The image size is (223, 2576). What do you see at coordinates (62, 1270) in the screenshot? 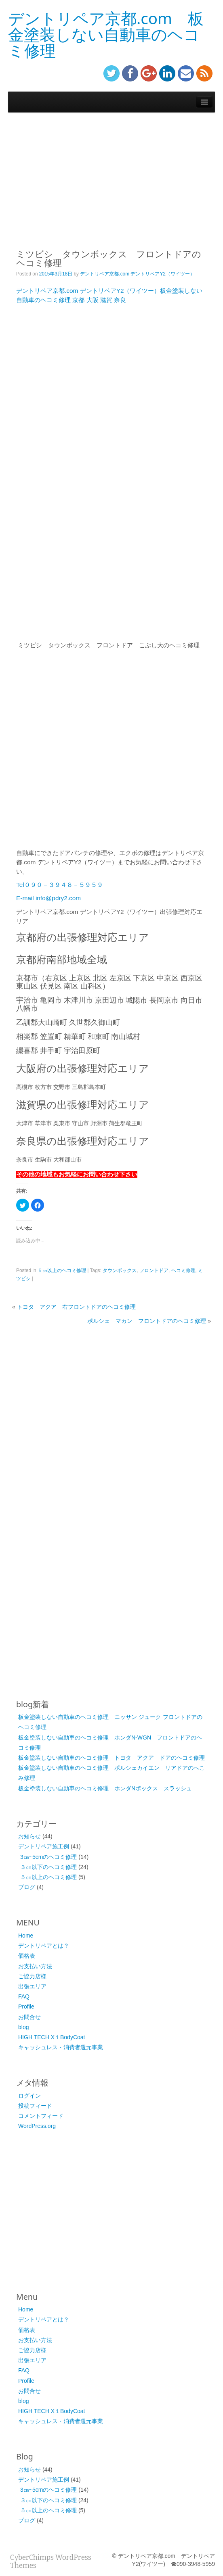
I see `５㎝以上のヘコミ修理` at bounding box center [62, 1270].